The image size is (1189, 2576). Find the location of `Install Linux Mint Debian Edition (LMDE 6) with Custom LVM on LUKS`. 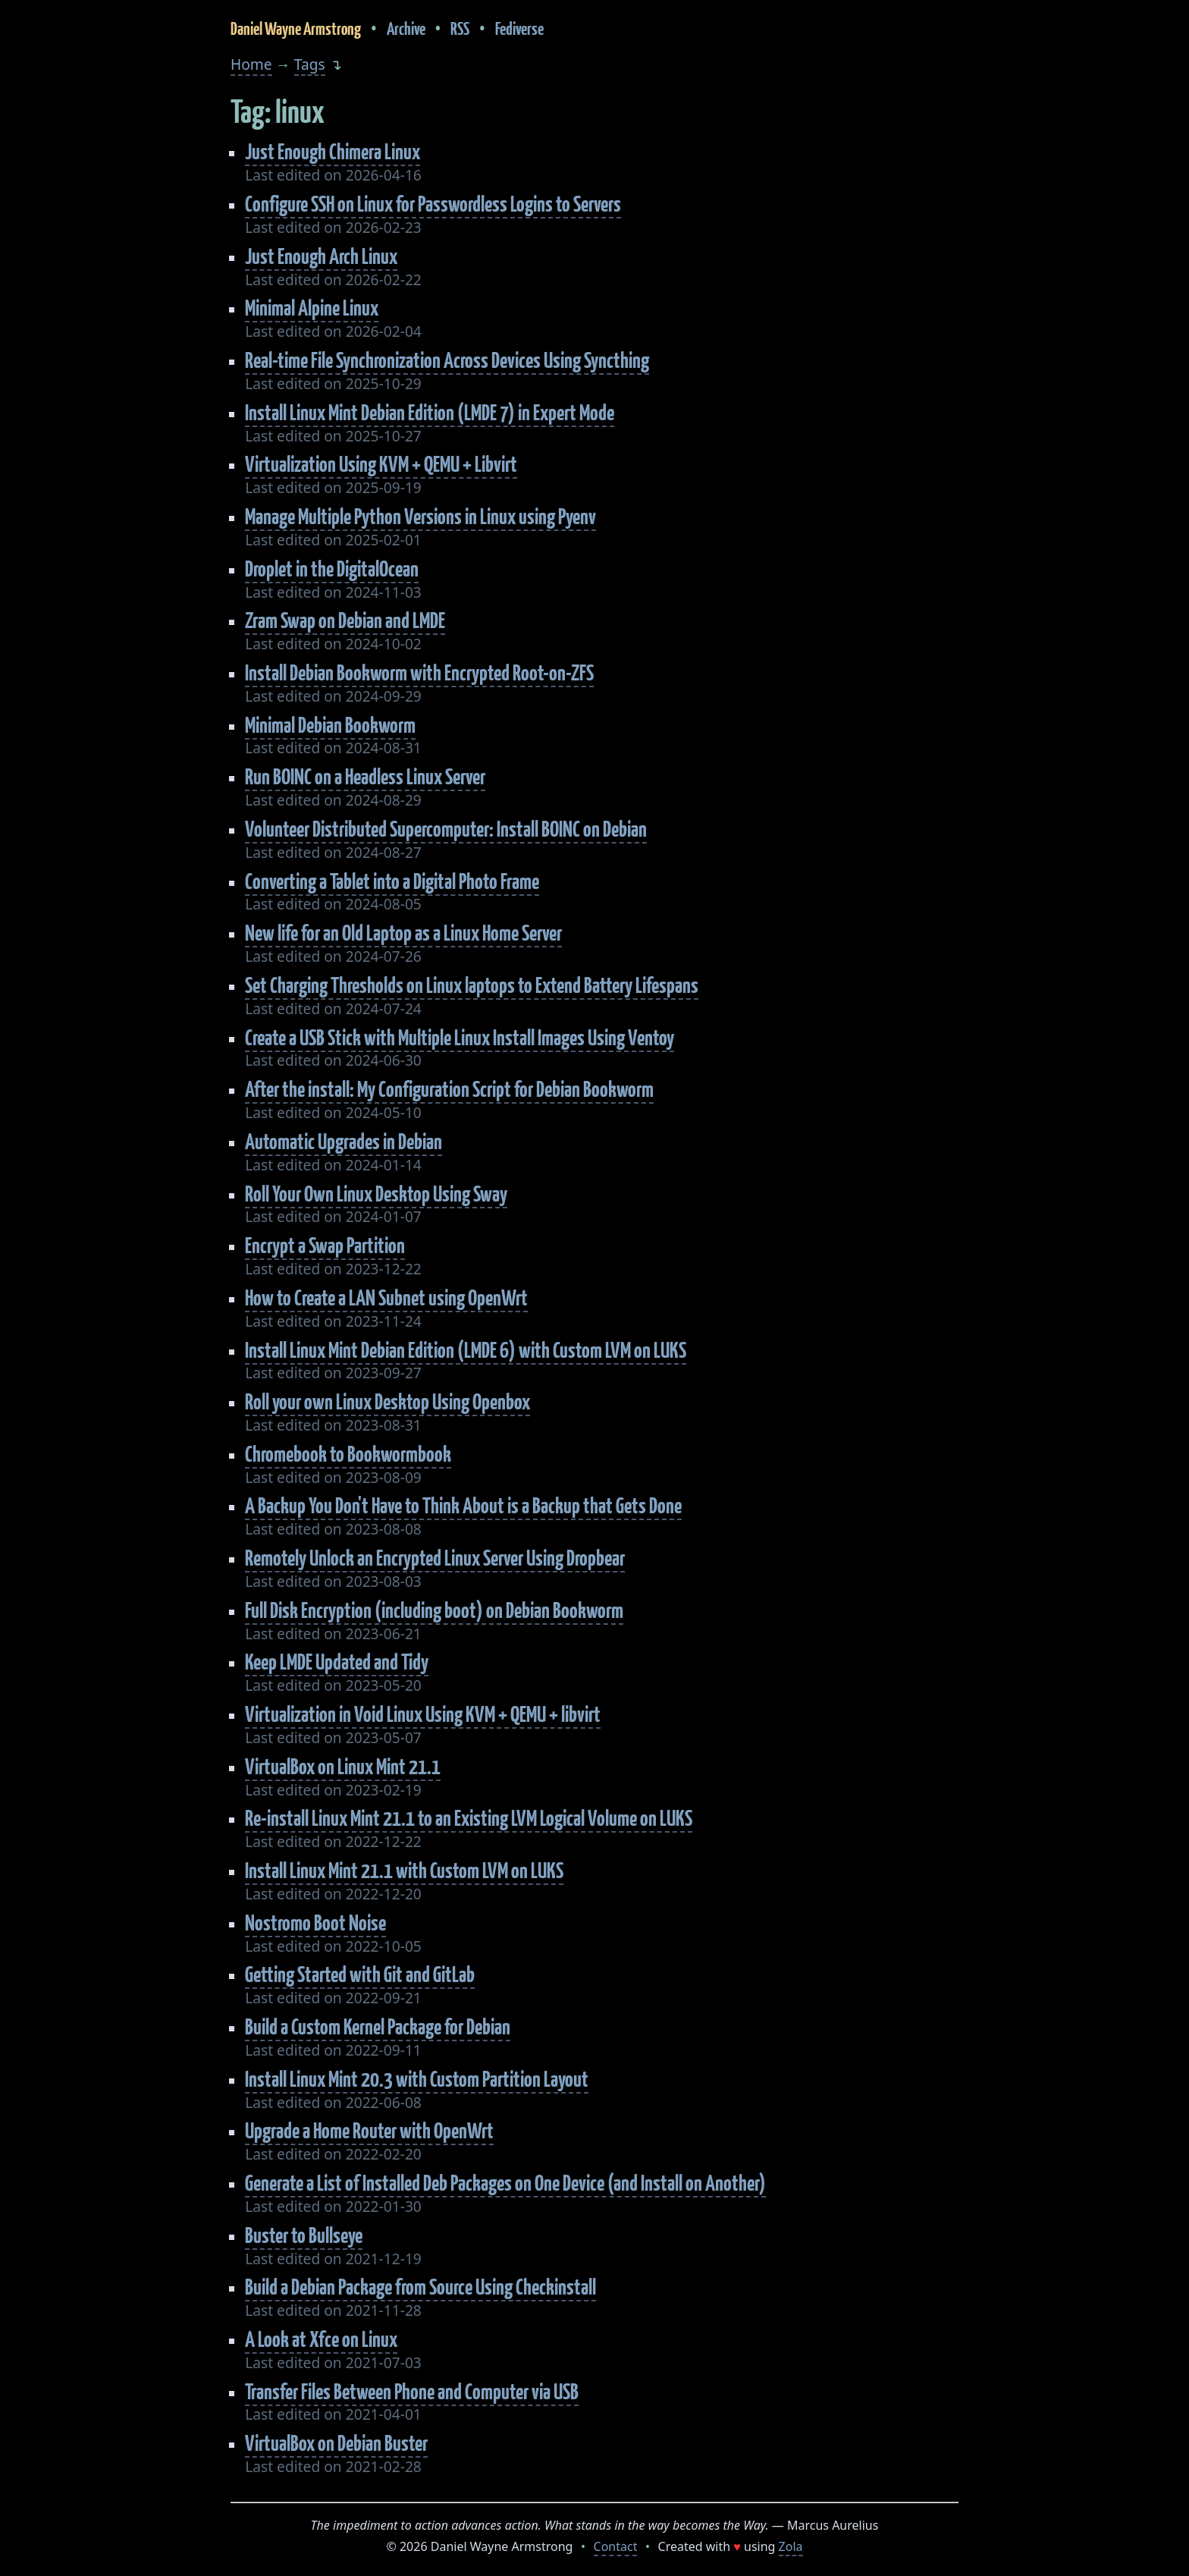

Install Linux Mint Debian Edition (LMDE 6) with Custom LVM on LUKS is located at coordinates (465, 1350).